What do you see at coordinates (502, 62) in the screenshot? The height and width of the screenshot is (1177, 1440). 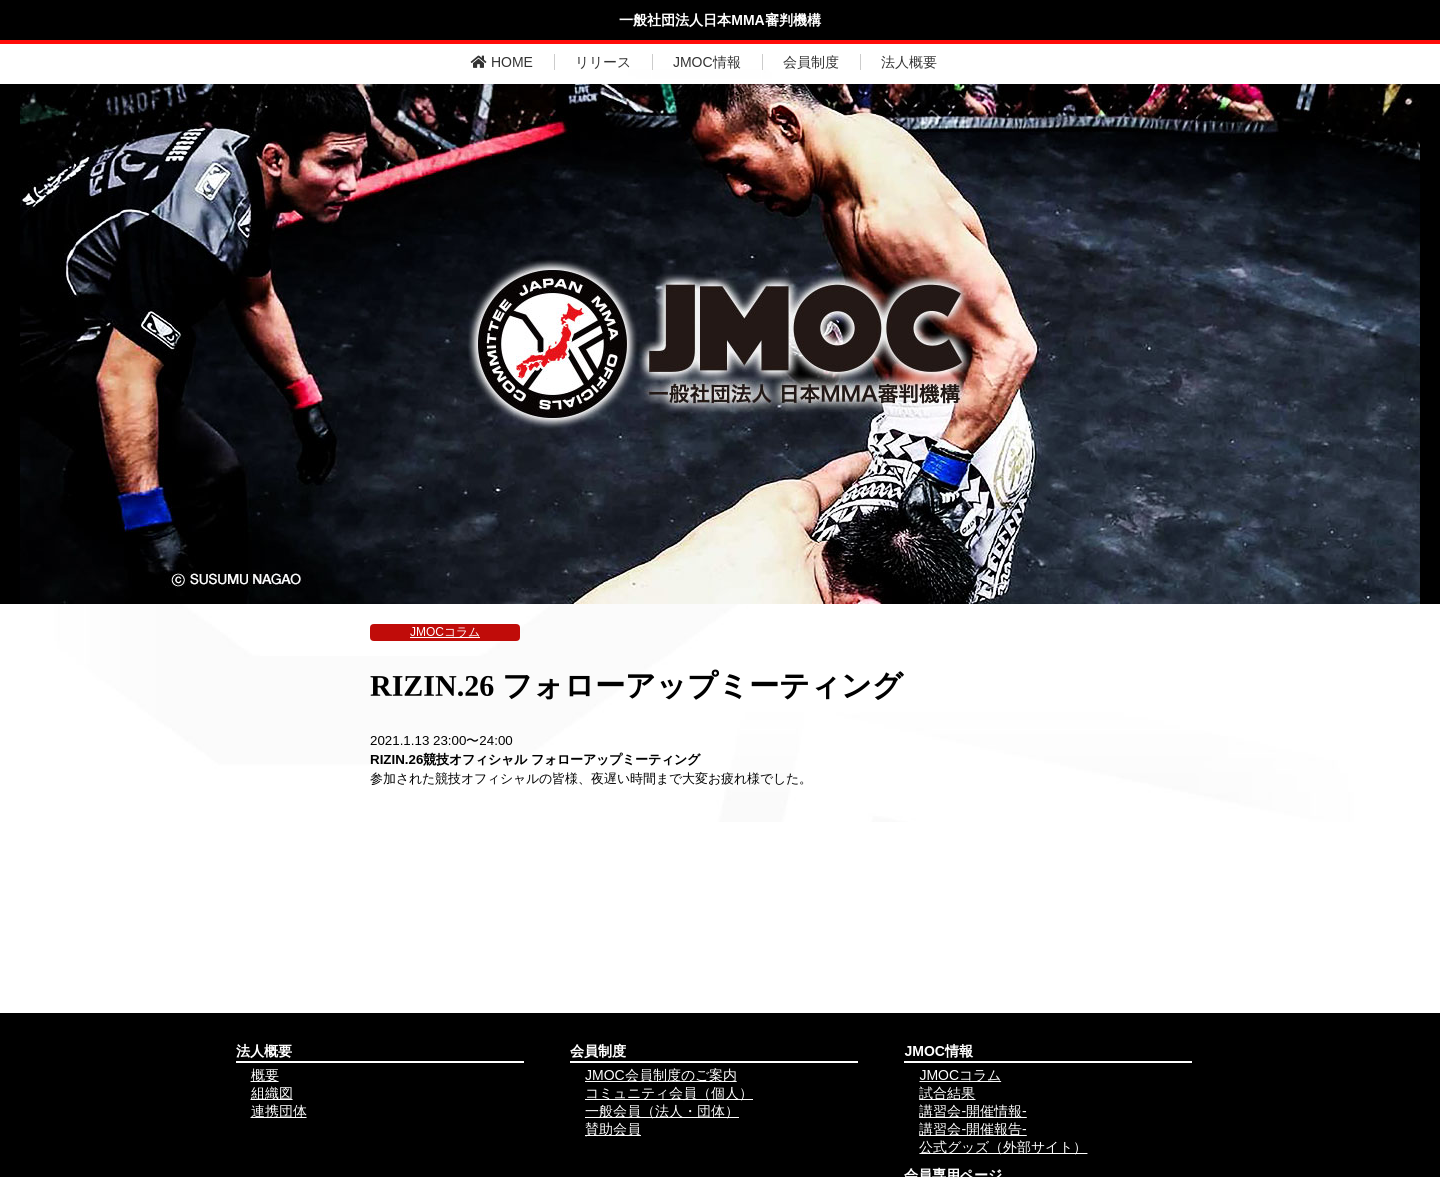 I see `HOME` at bounding box center [502, 62].